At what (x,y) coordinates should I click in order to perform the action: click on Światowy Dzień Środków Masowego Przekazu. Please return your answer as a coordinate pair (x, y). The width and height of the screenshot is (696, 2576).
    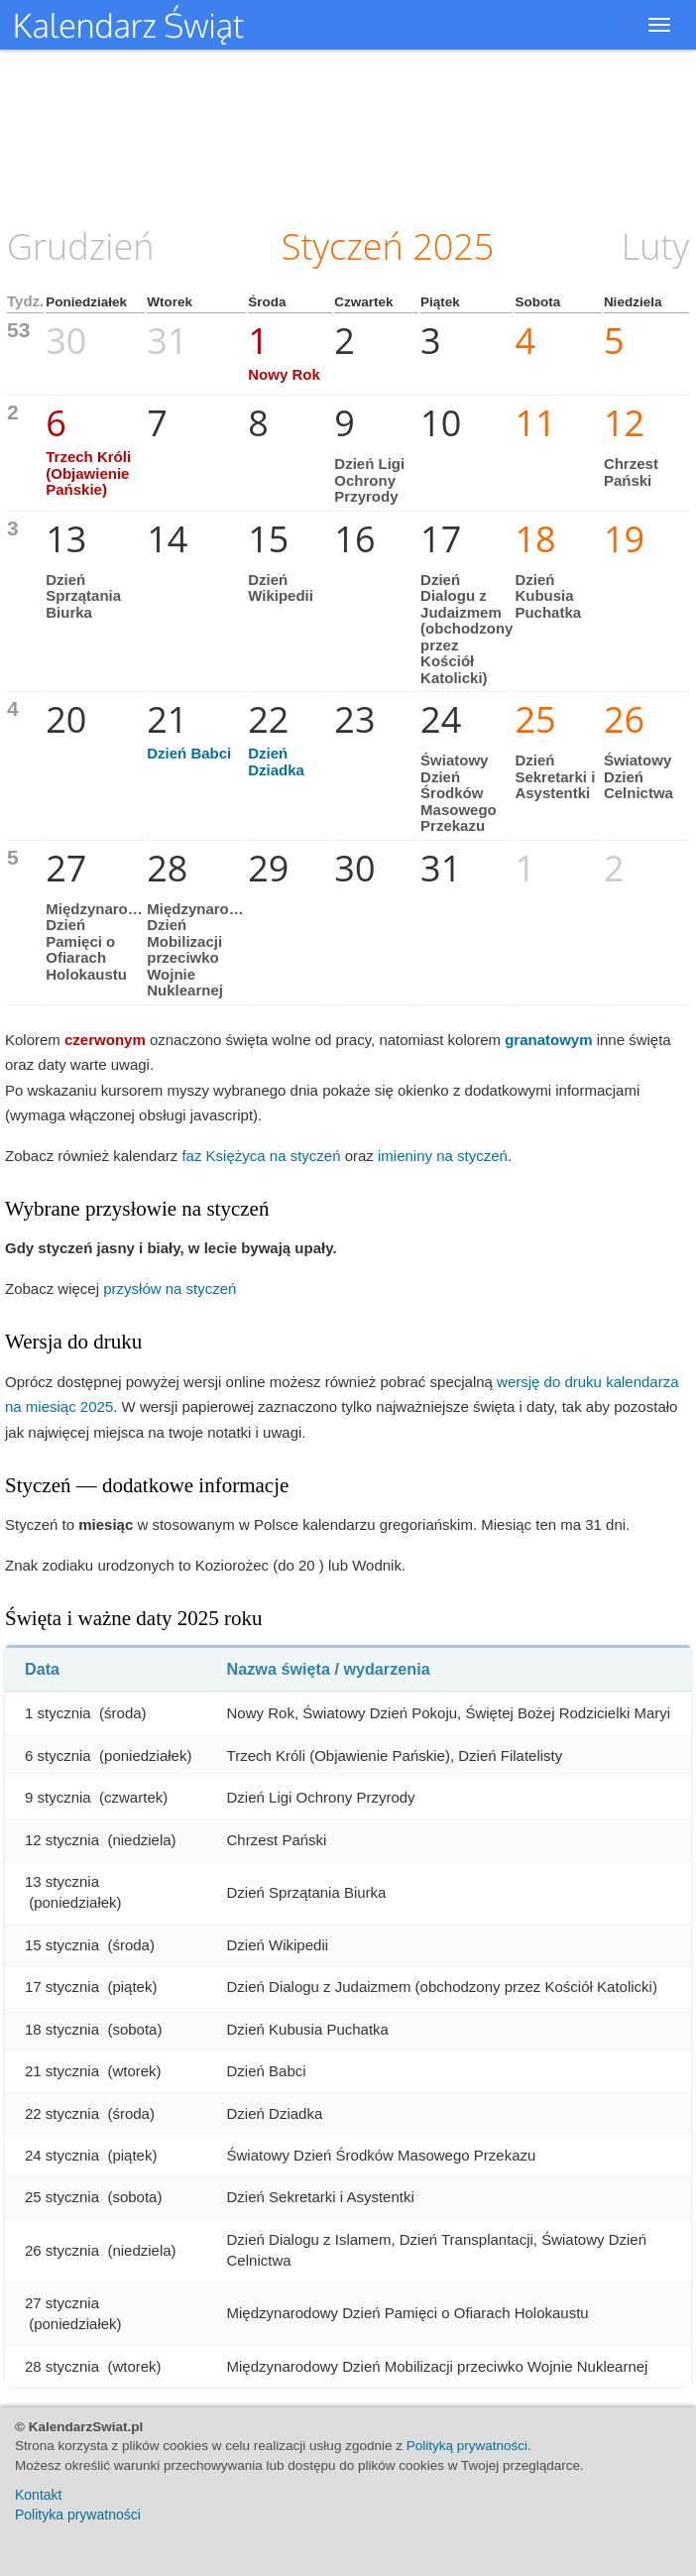
    Looking at the image, I should click on (458, 793).